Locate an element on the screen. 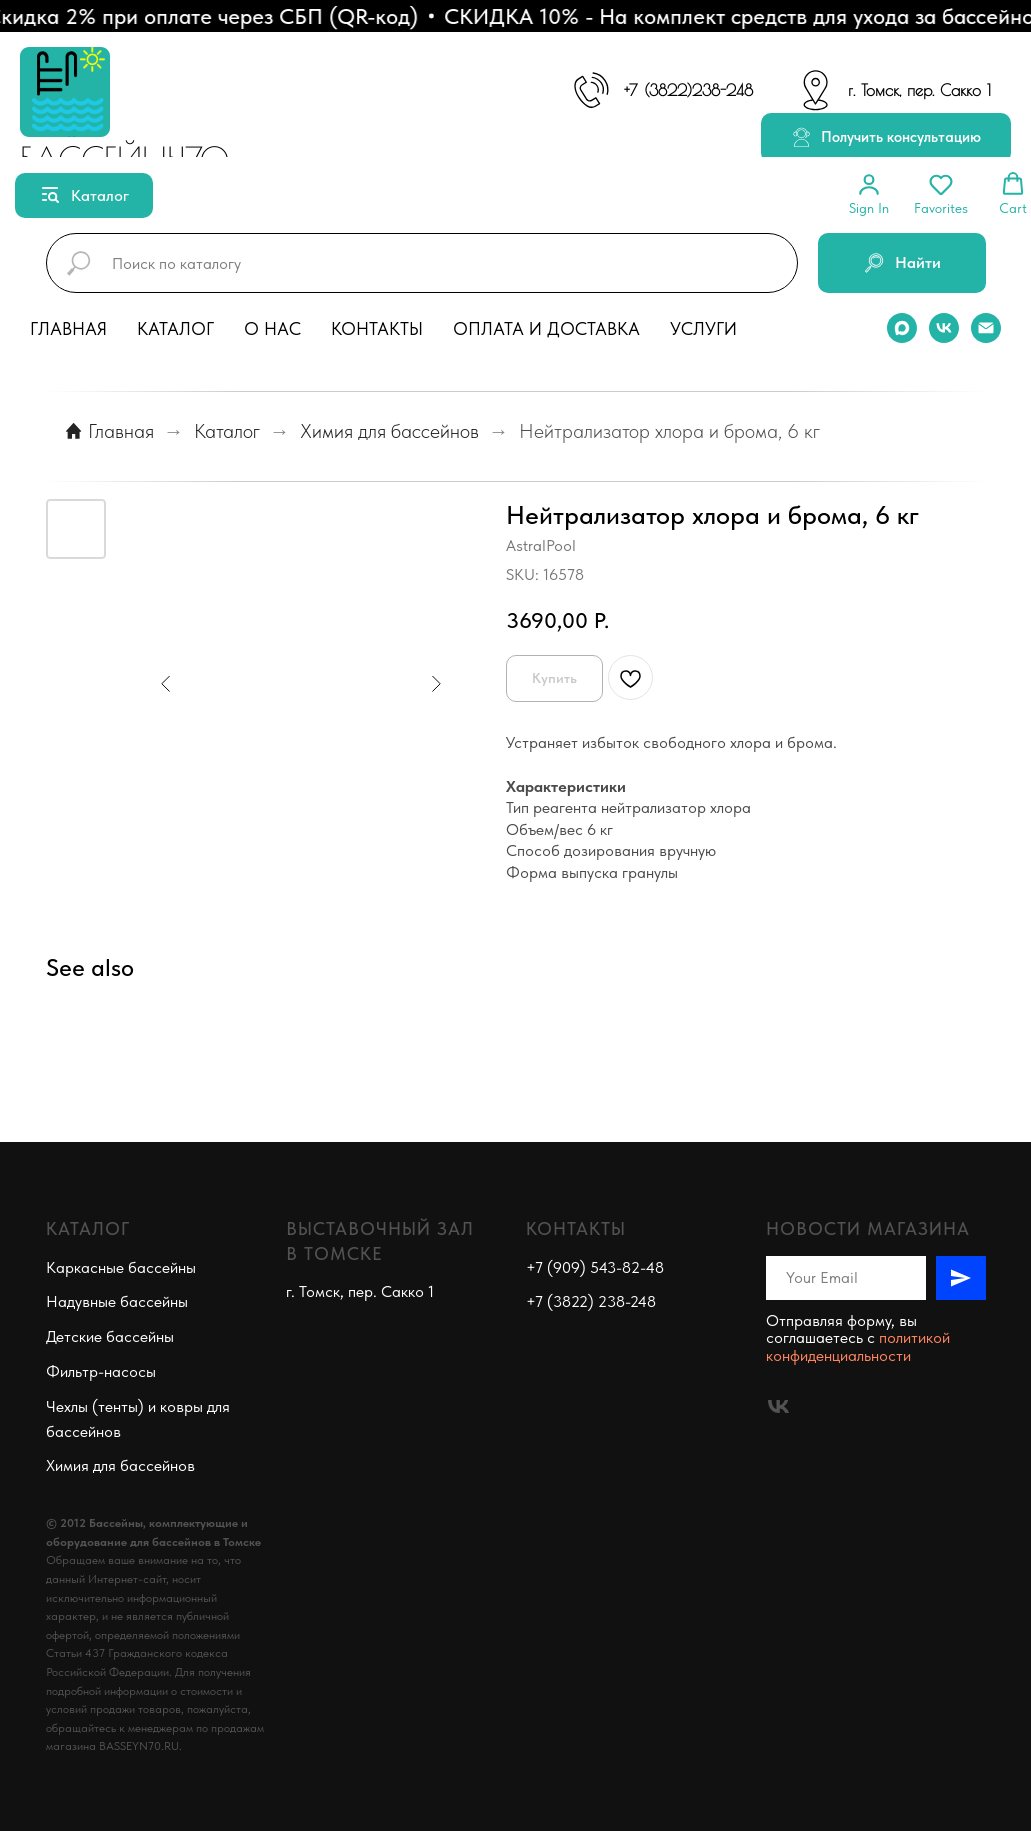 The height and width of the screenshot is (1831, 1031). [button] is located at coordinates (886, 138).